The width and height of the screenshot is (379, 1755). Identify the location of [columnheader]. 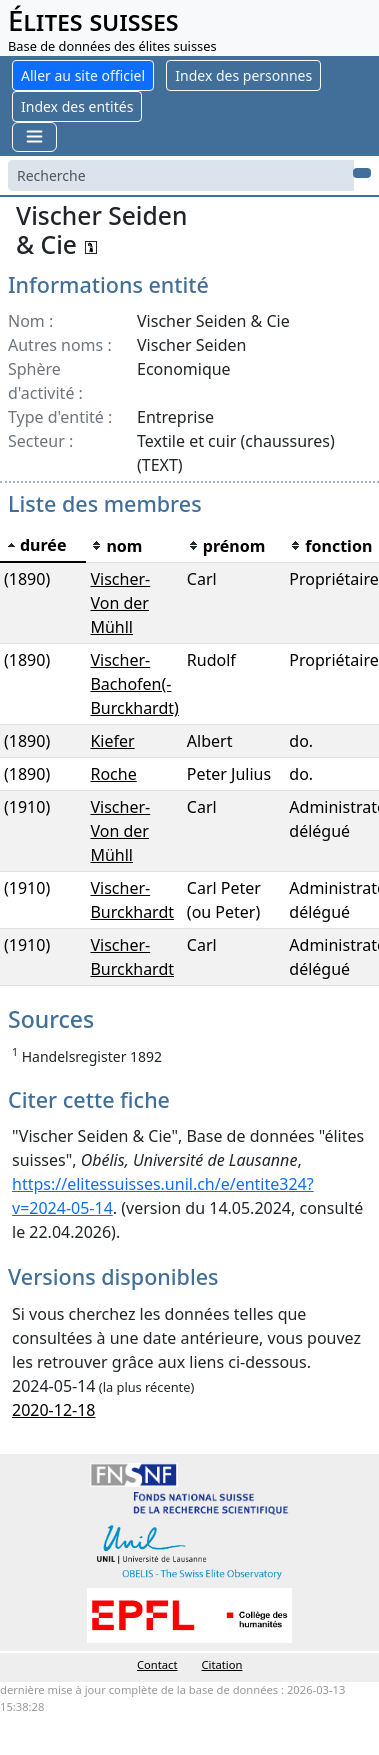
(43, 545).